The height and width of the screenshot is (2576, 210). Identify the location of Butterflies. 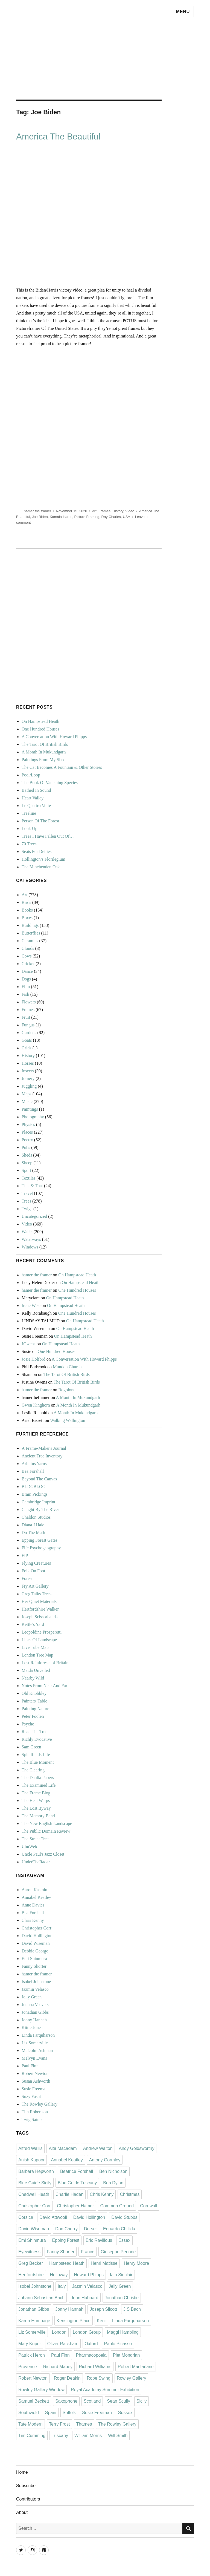
(31, 933).